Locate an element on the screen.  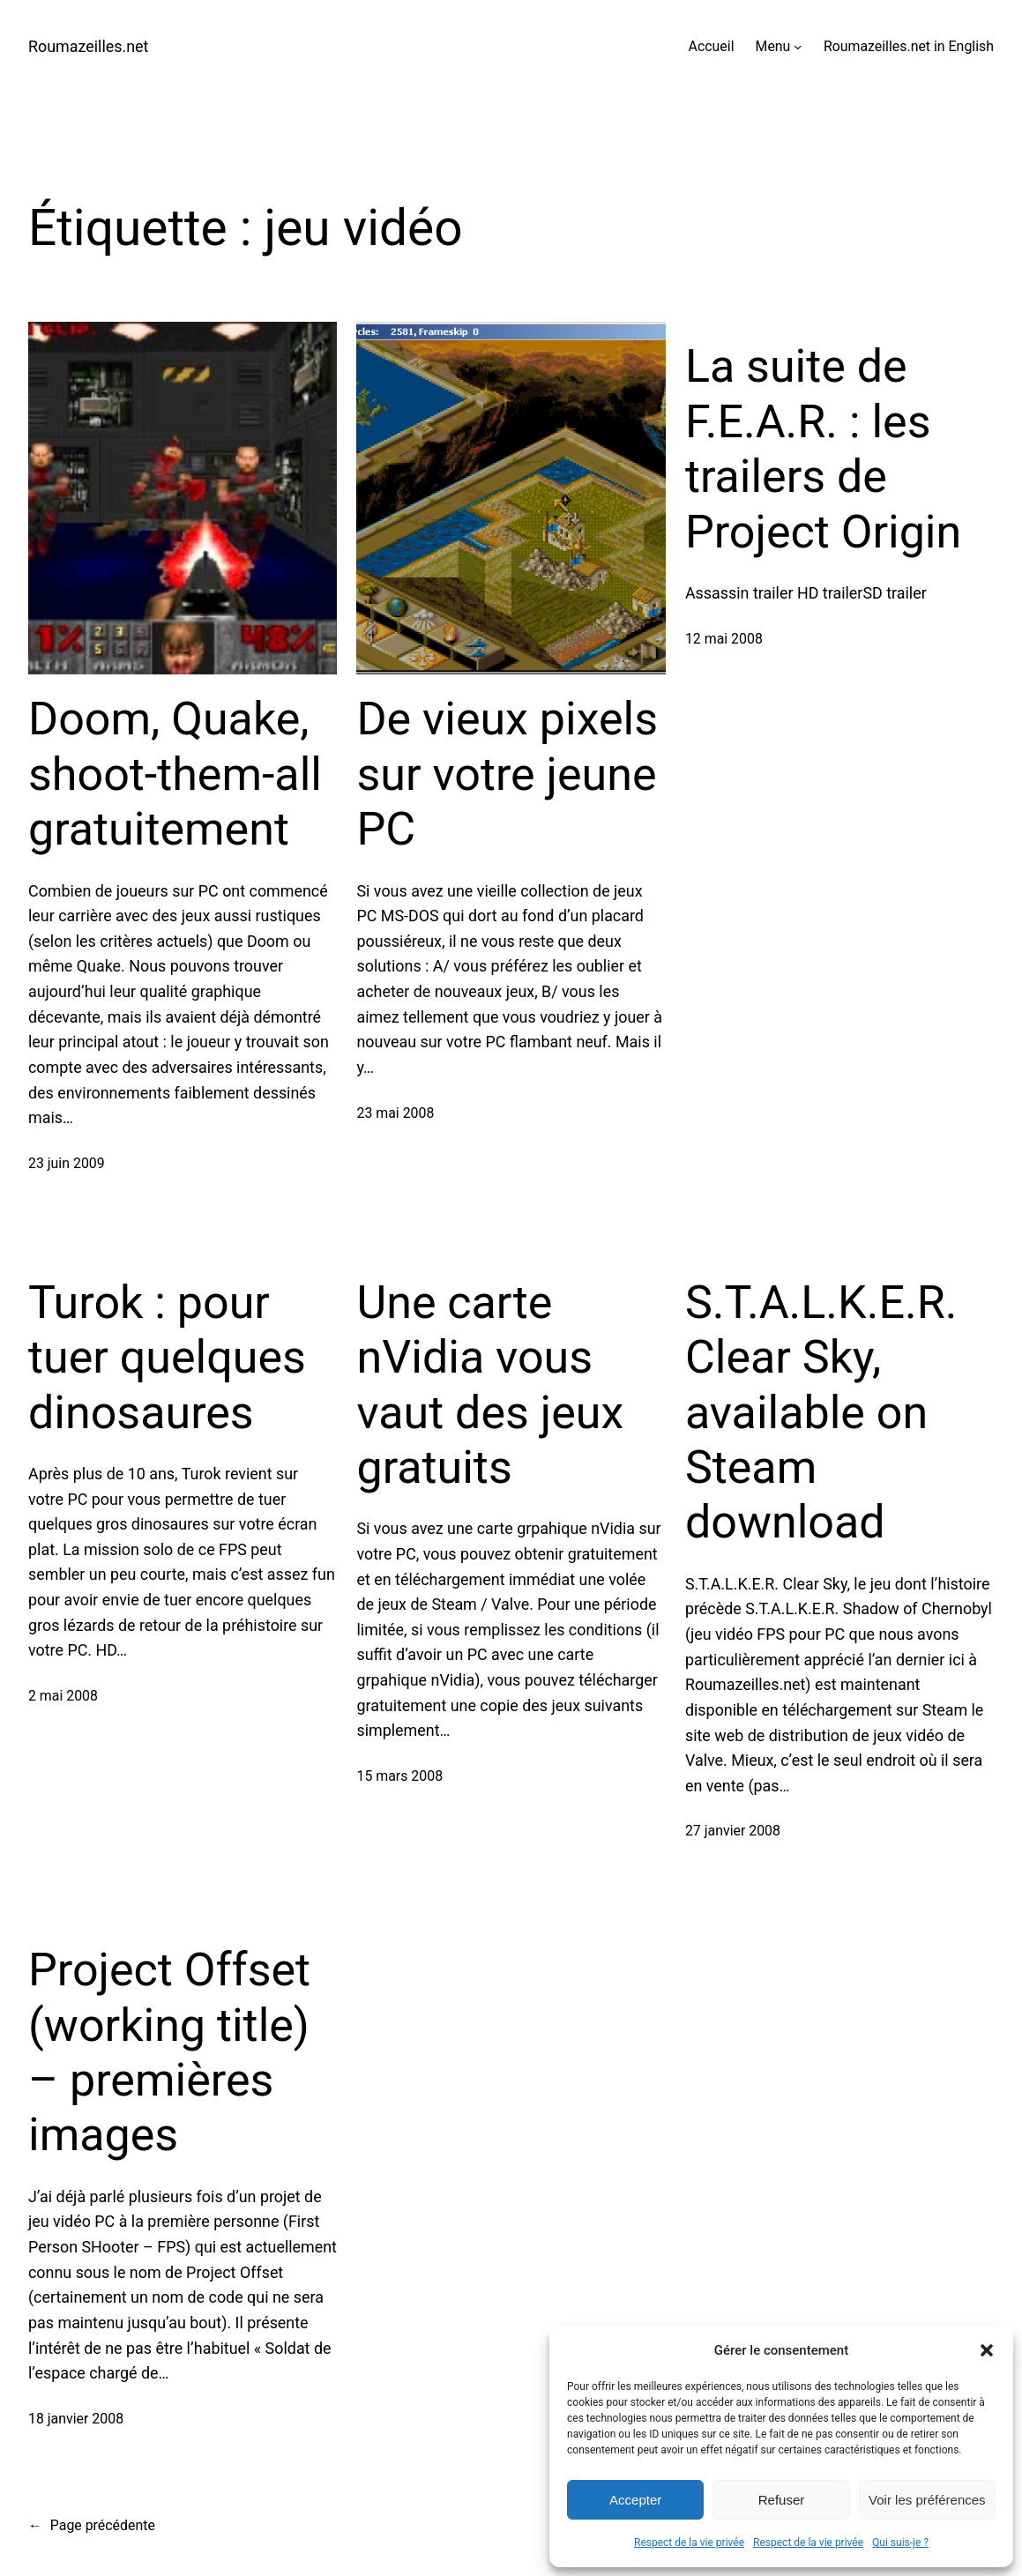
Project Offset (working title) – premières images is located at coordinates (169, 2052).